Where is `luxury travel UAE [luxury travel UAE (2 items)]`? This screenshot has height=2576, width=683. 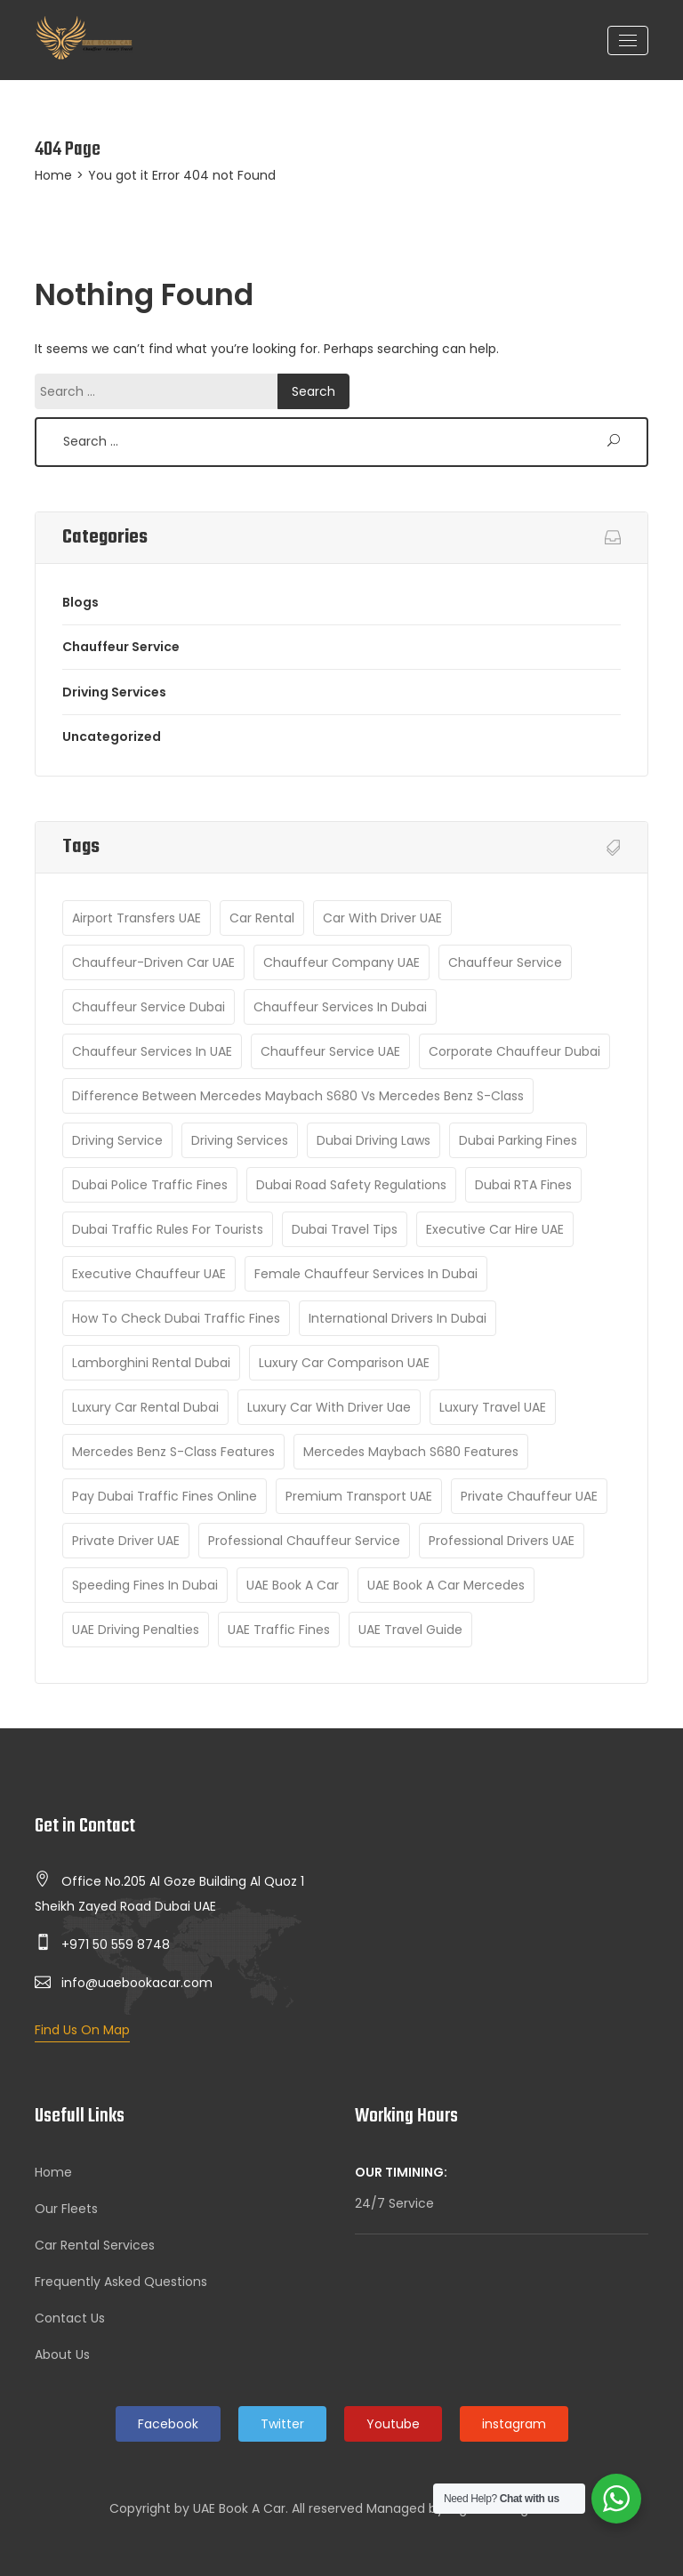 luxury travel UAE [luxury travel UAE (2 items)] is located at coordinates (492, 1407).